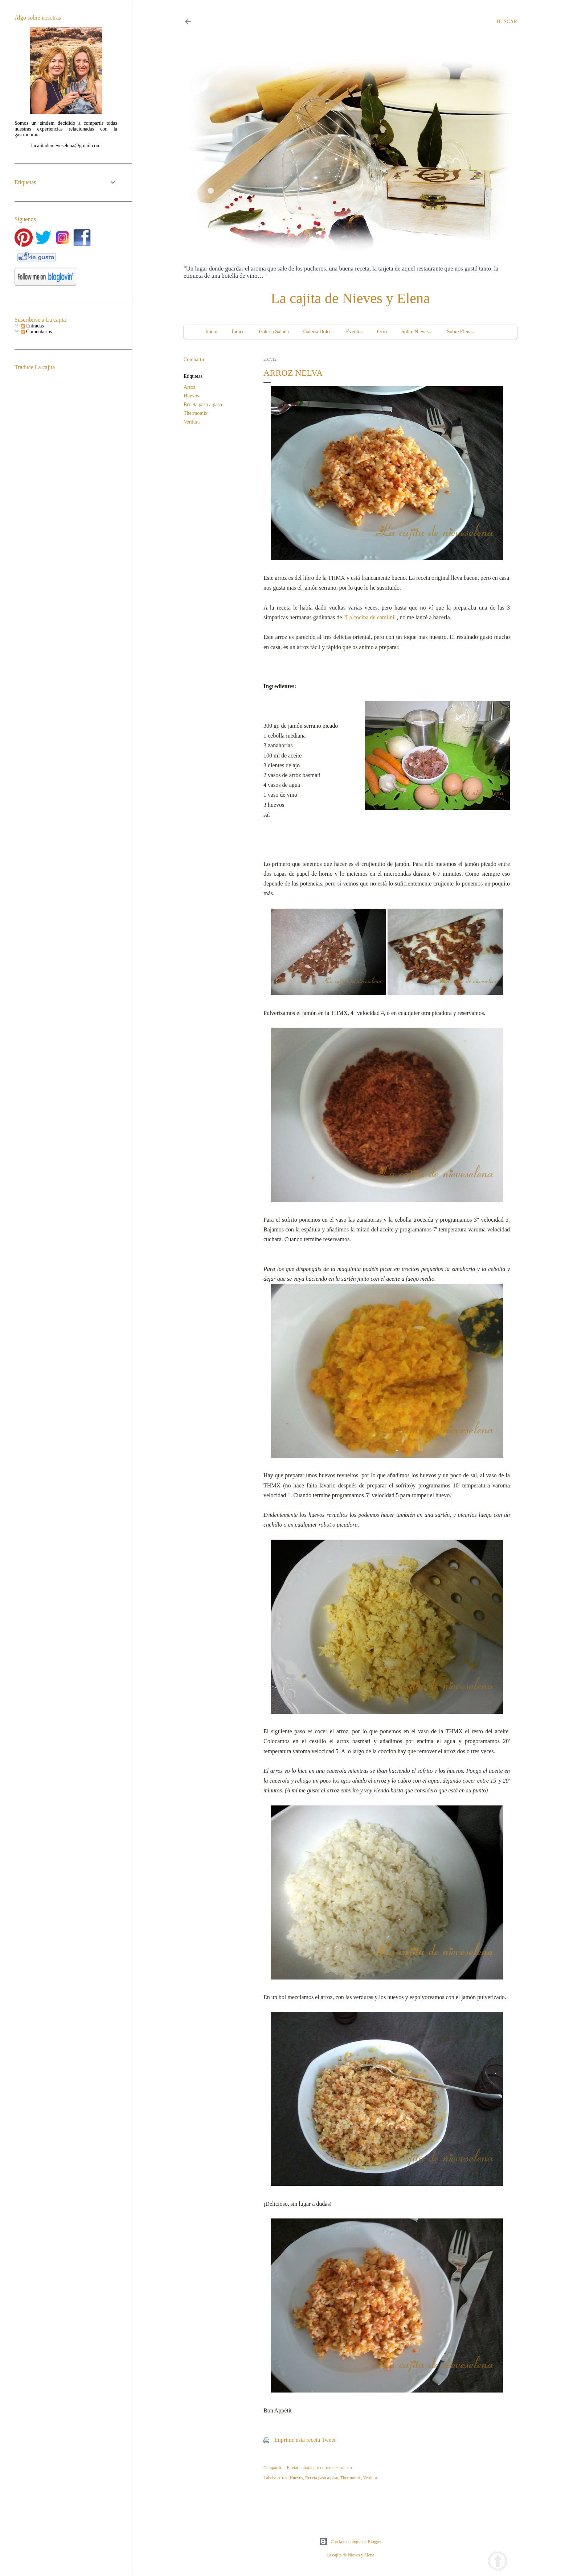  I want to click on Ocio, so click(382, 331).